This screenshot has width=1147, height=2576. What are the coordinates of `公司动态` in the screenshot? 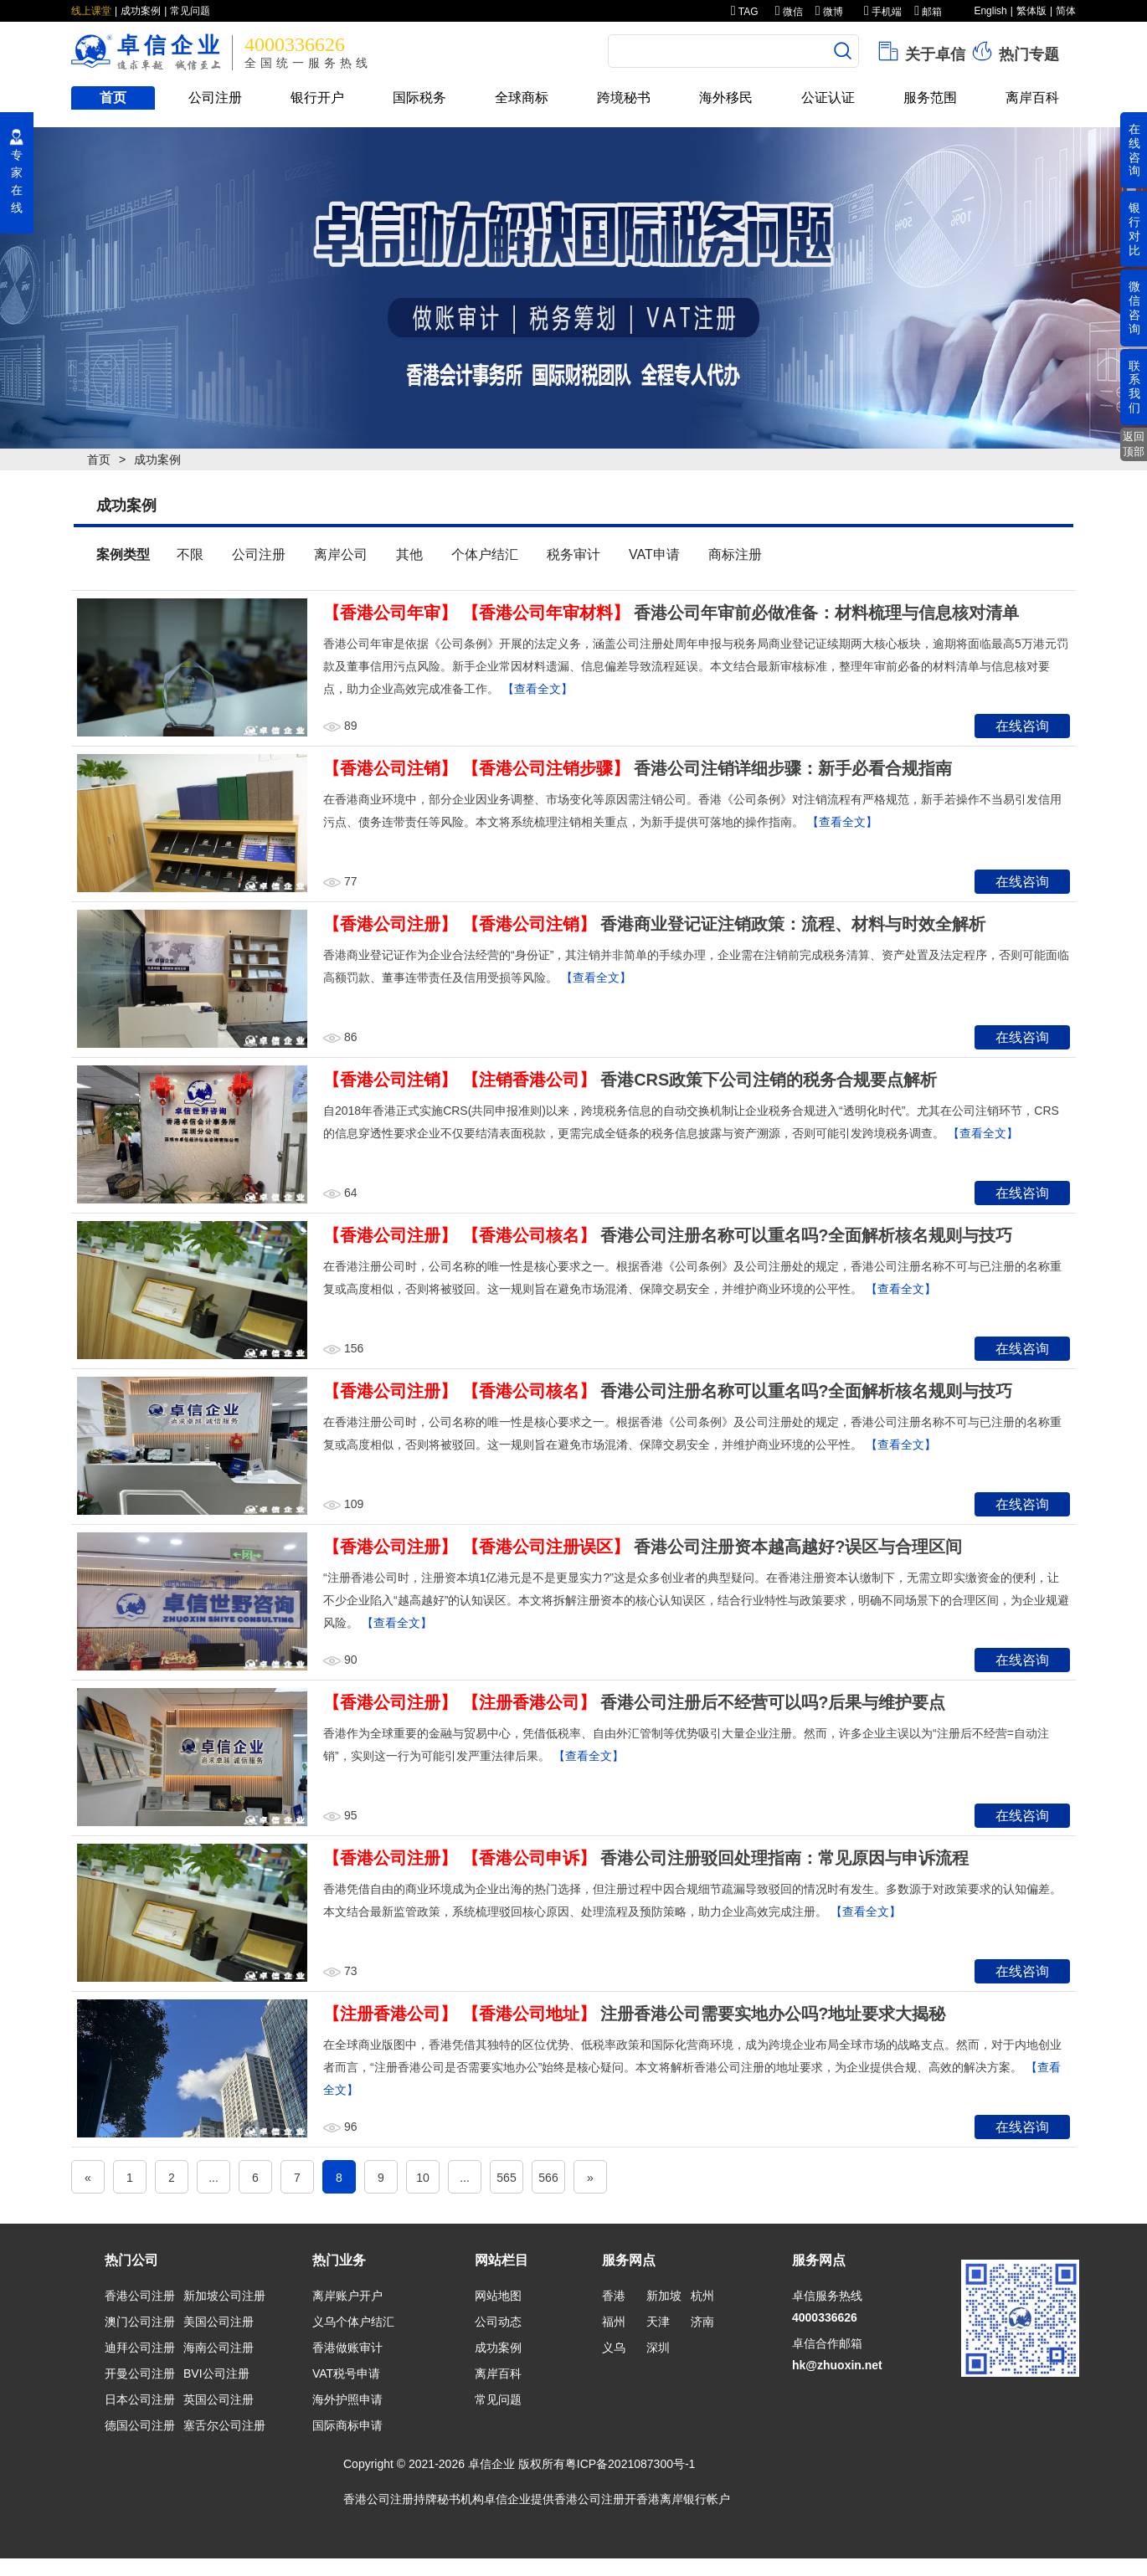 It's located at (498, 2321).